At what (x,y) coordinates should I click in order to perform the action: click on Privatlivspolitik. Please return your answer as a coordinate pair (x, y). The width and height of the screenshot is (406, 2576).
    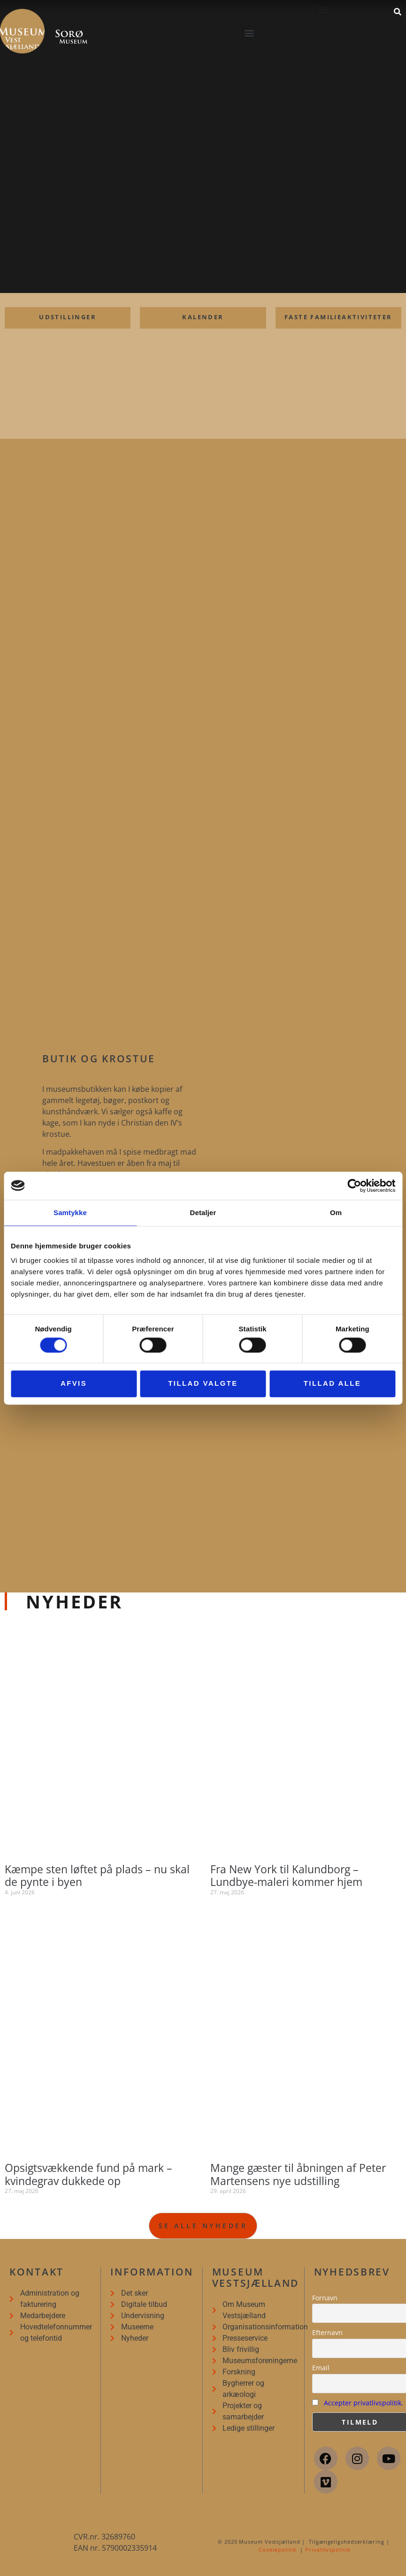
    Looking at the image, I should click on (327, 2549).